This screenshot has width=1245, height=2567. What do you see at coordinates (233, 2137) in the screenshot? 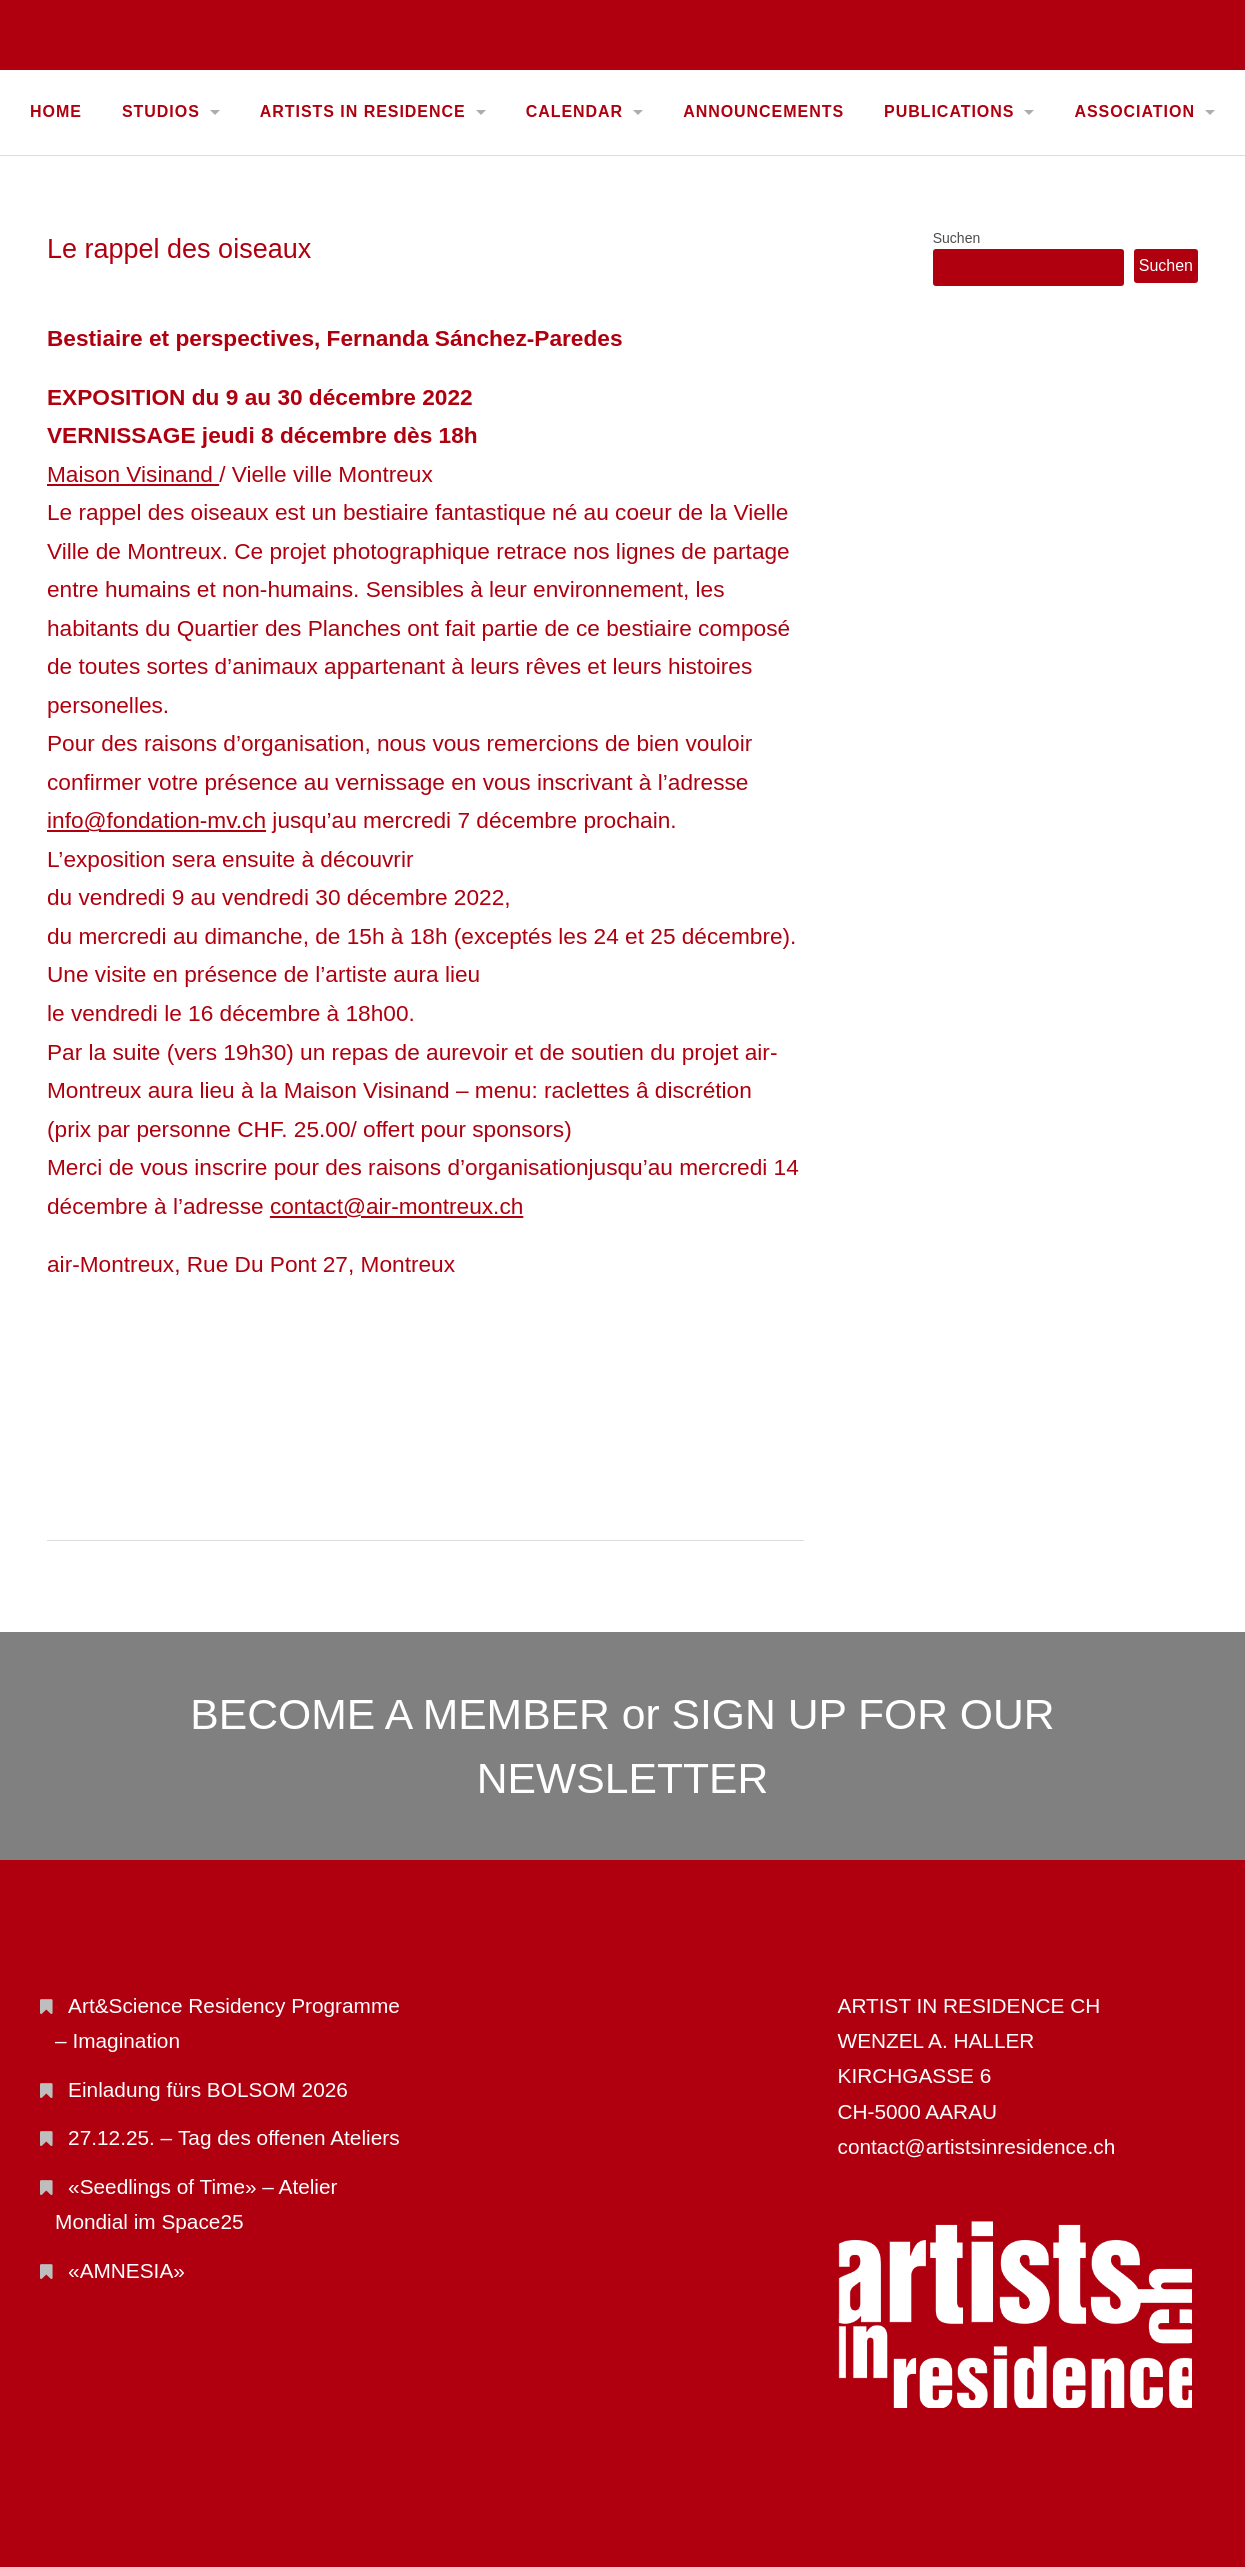
I see `27.12.25. – Tag des offenen Ateliers` at bounding box center [233, 2137].